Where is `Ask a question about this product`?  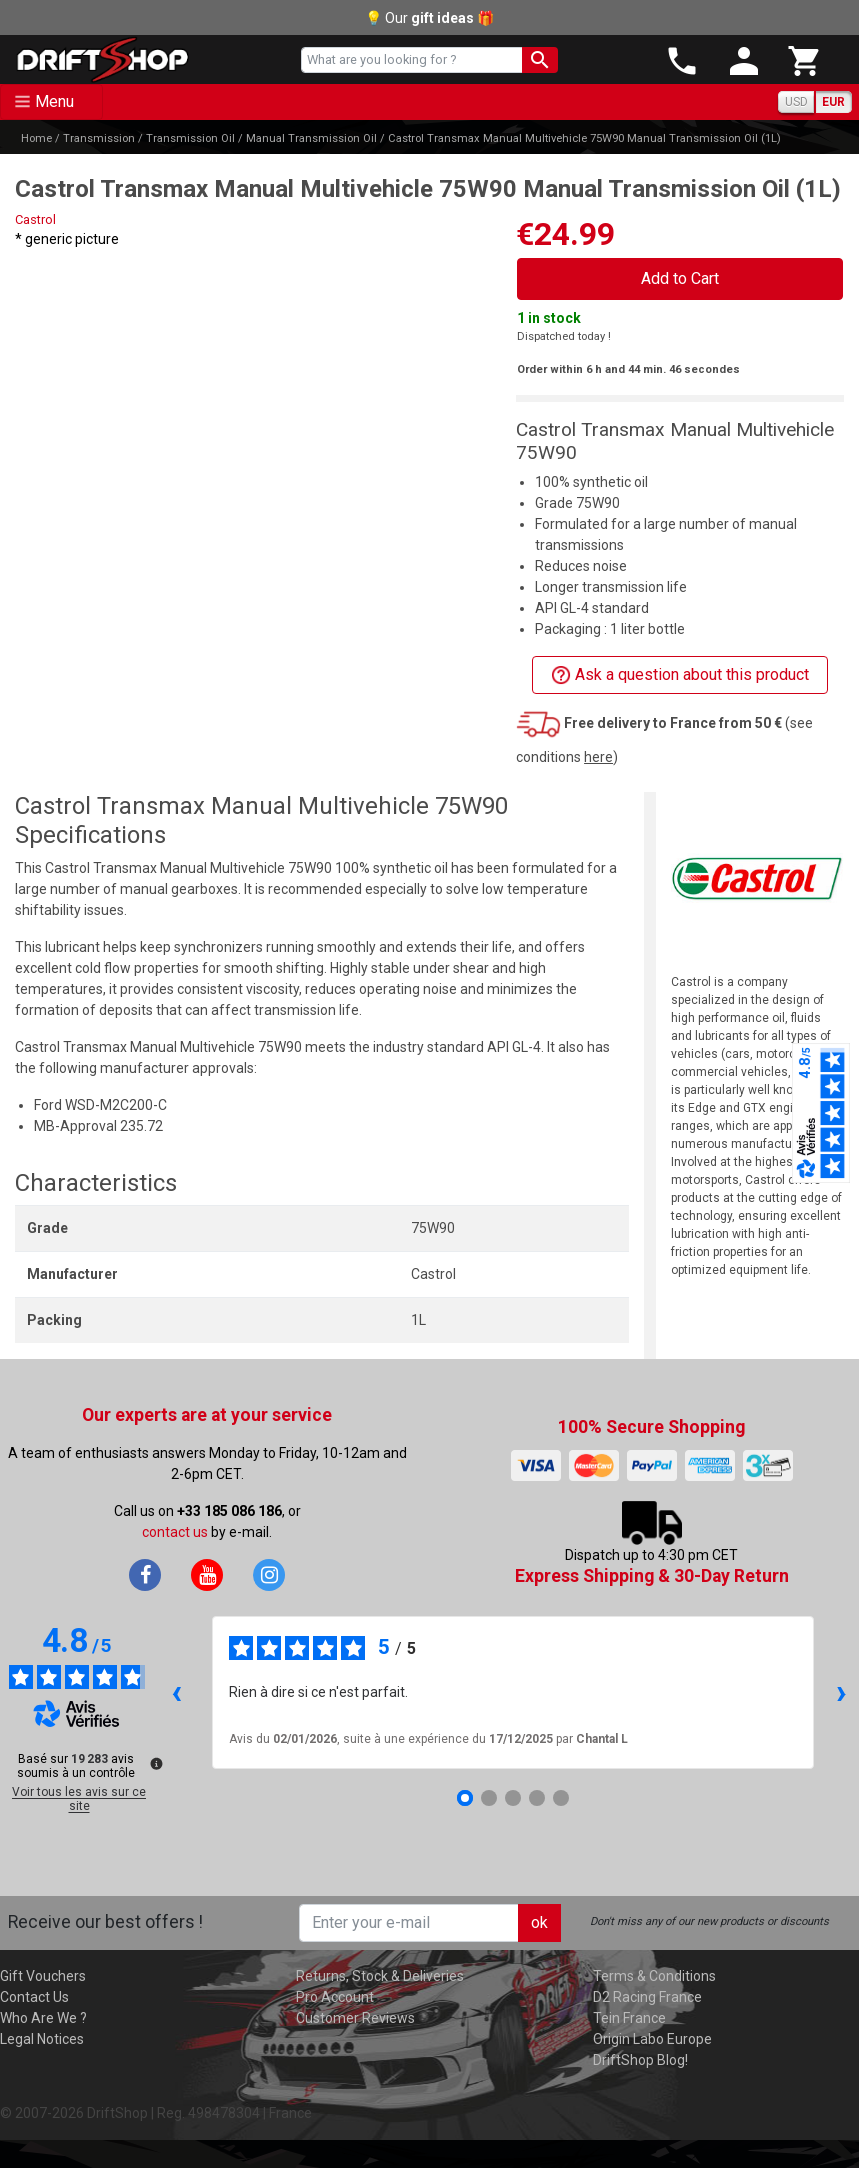 Ask a question about this product is located at coordinates (680, 675).